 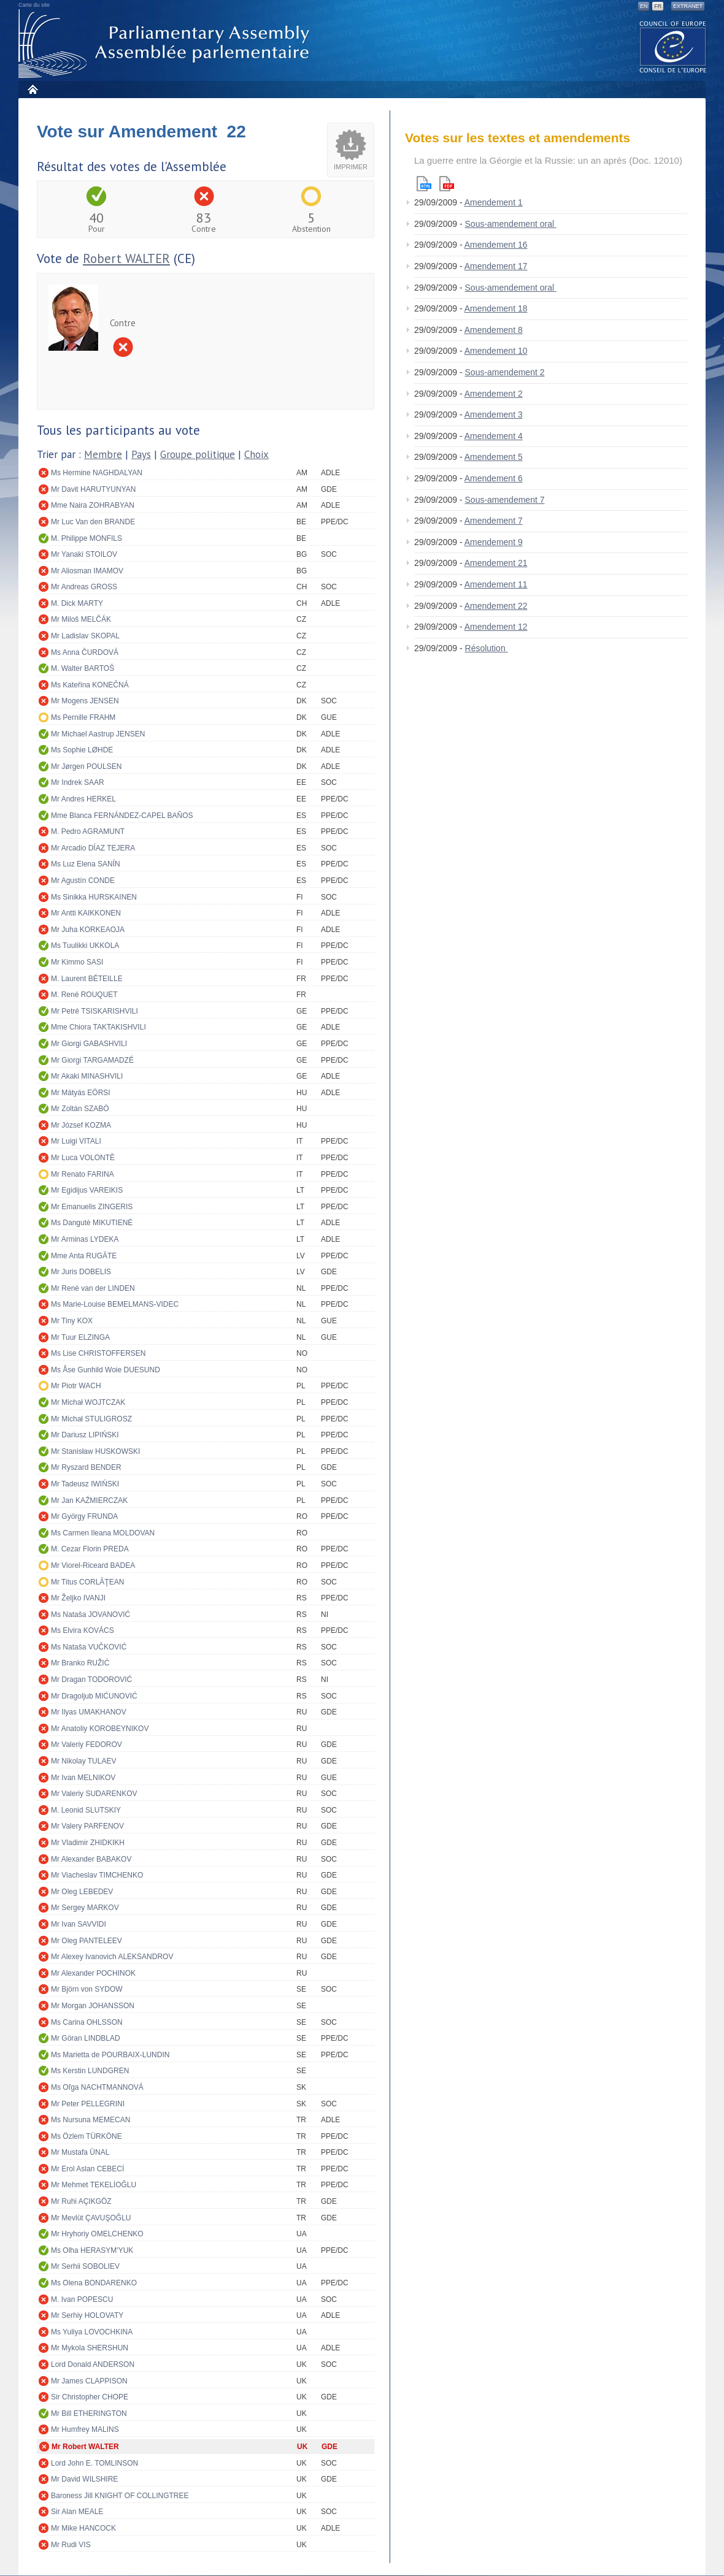 I want to click on Mr Arcadio DÍAZ TEJERA, so click(x=93, y=848).